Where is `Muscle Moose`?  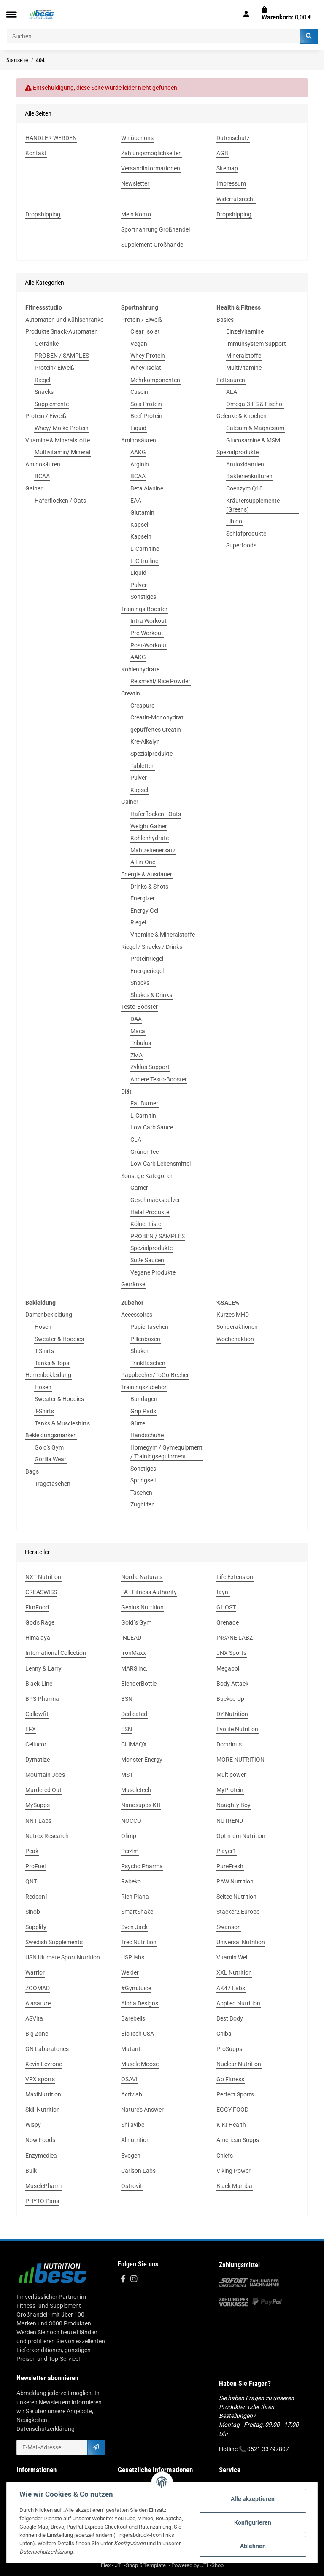 Muscle Moose is located at coordinates (140, 2064).